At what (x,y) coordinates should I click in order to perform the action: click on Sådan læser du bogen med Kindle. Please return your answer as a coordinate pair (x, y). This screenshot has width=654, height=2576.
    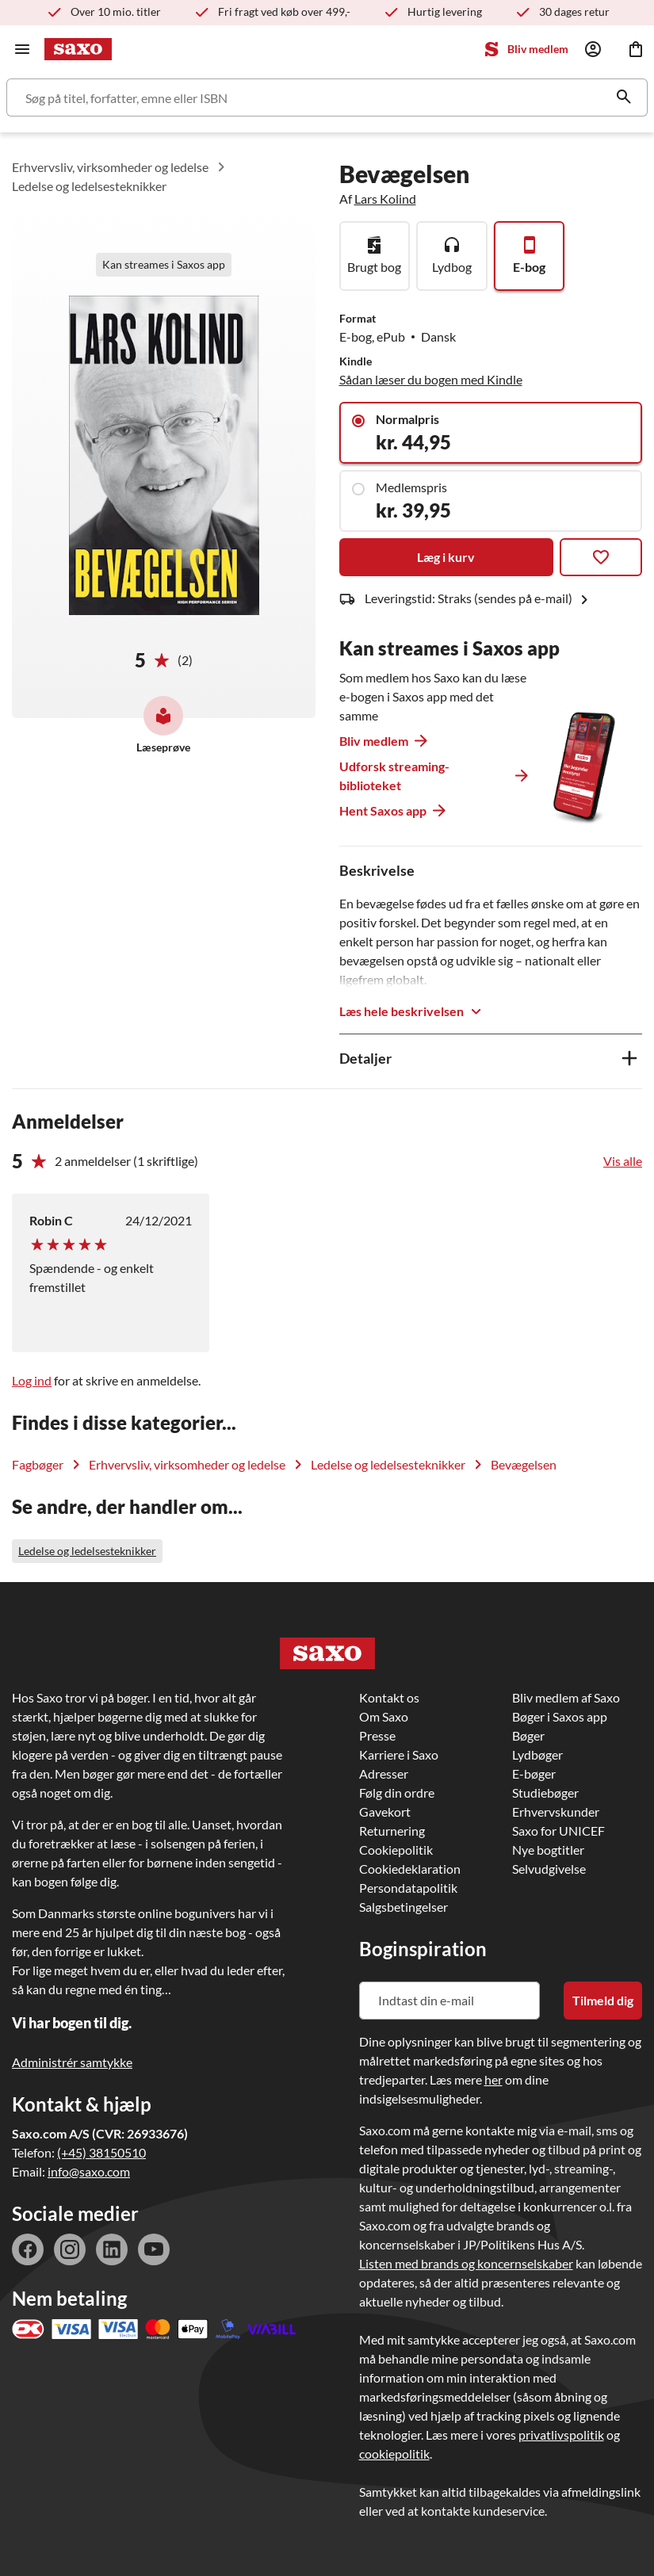
    Looking at the image, I should click on (430, 379).